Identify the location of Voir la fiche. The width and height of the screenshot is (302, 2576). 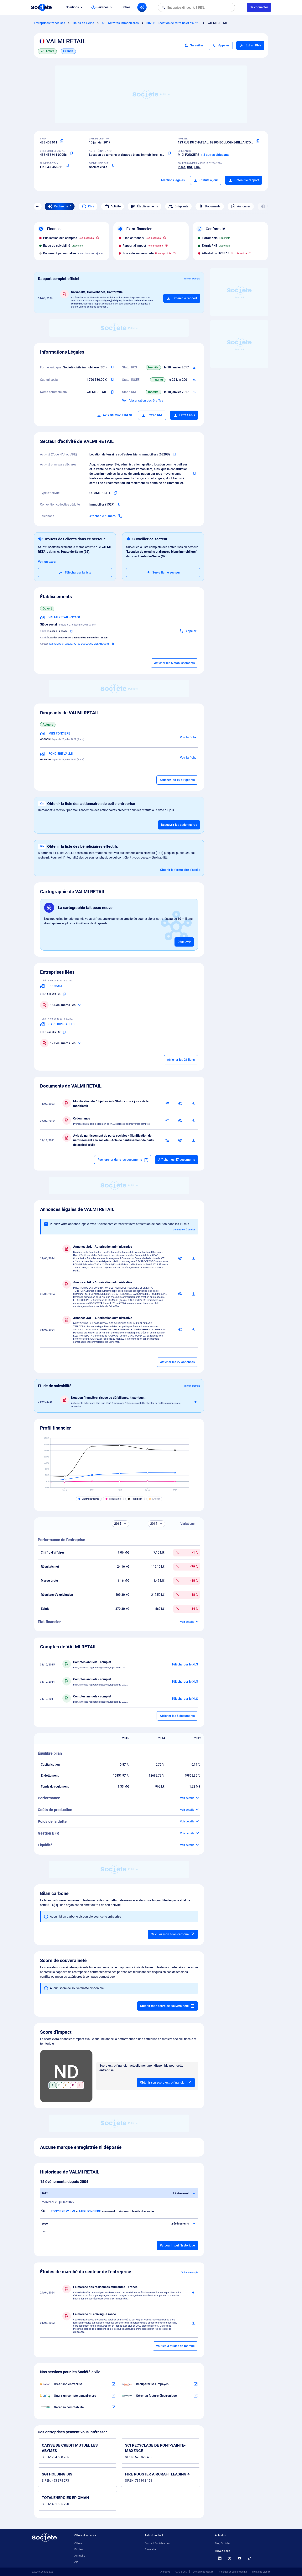
(188, 737).